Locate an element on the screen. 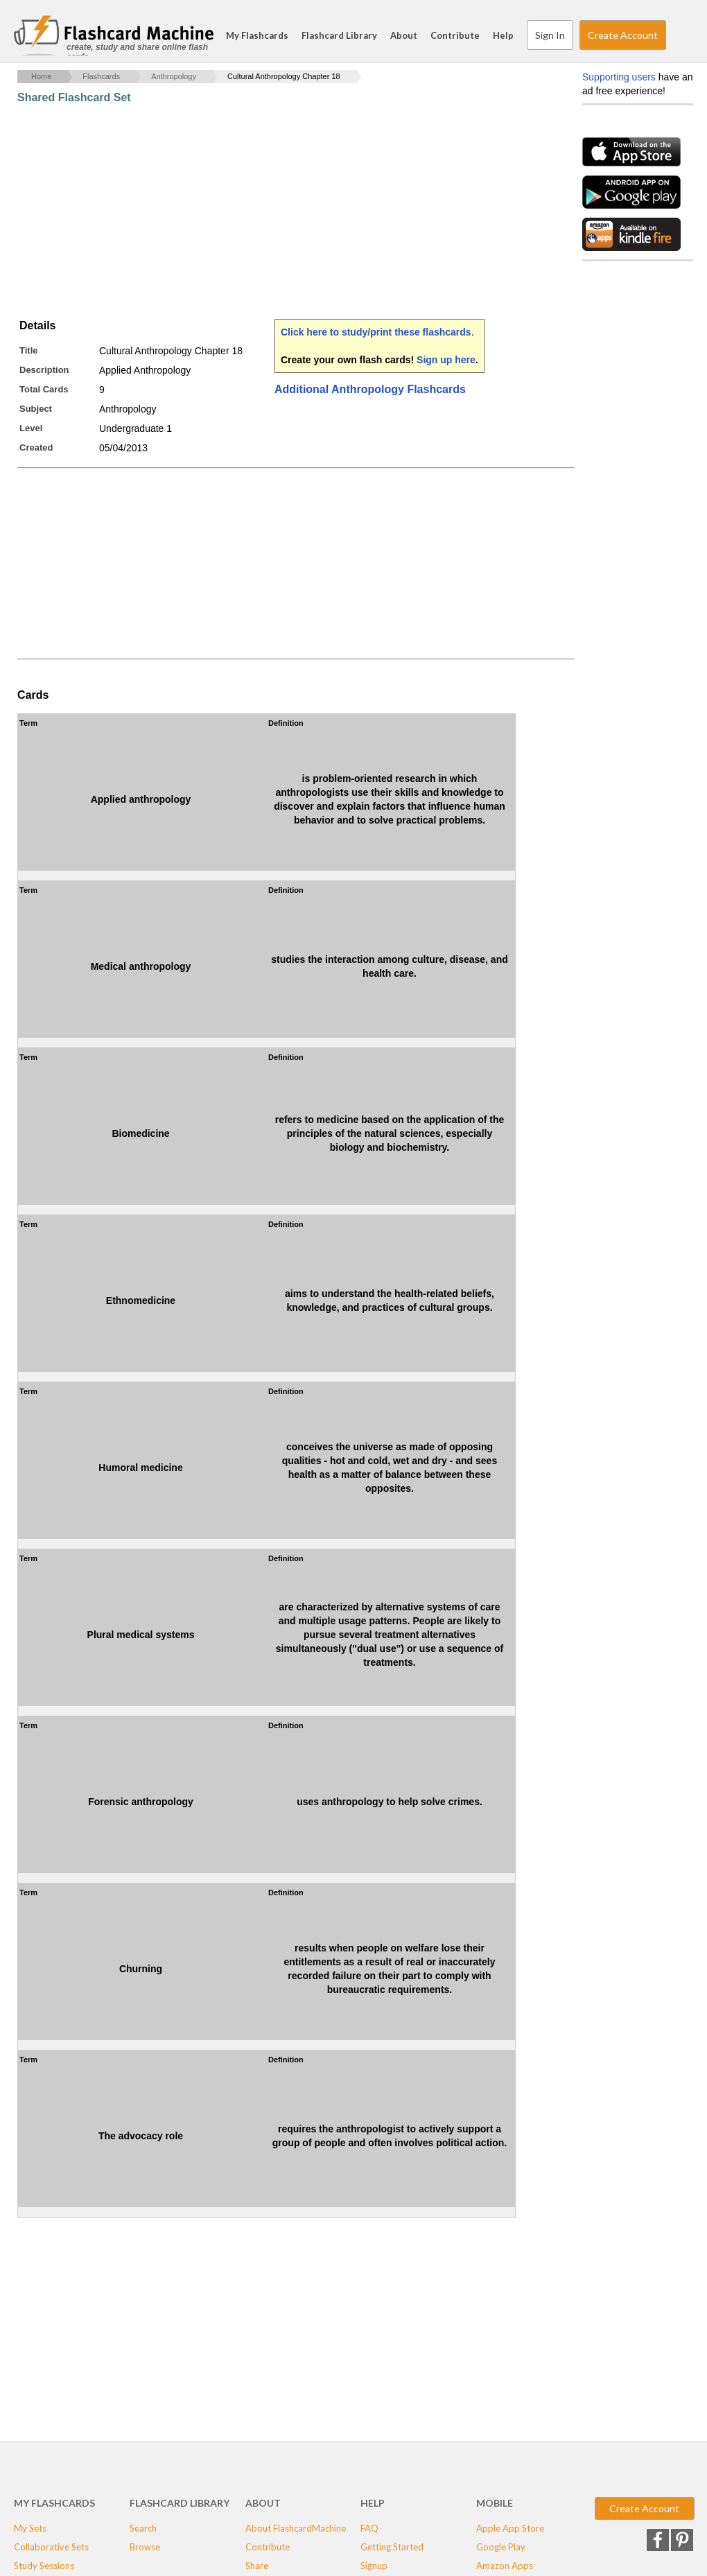 The width and height of the screenshot is (707, 2576). Mobile is located at coordinates (494, 2503).